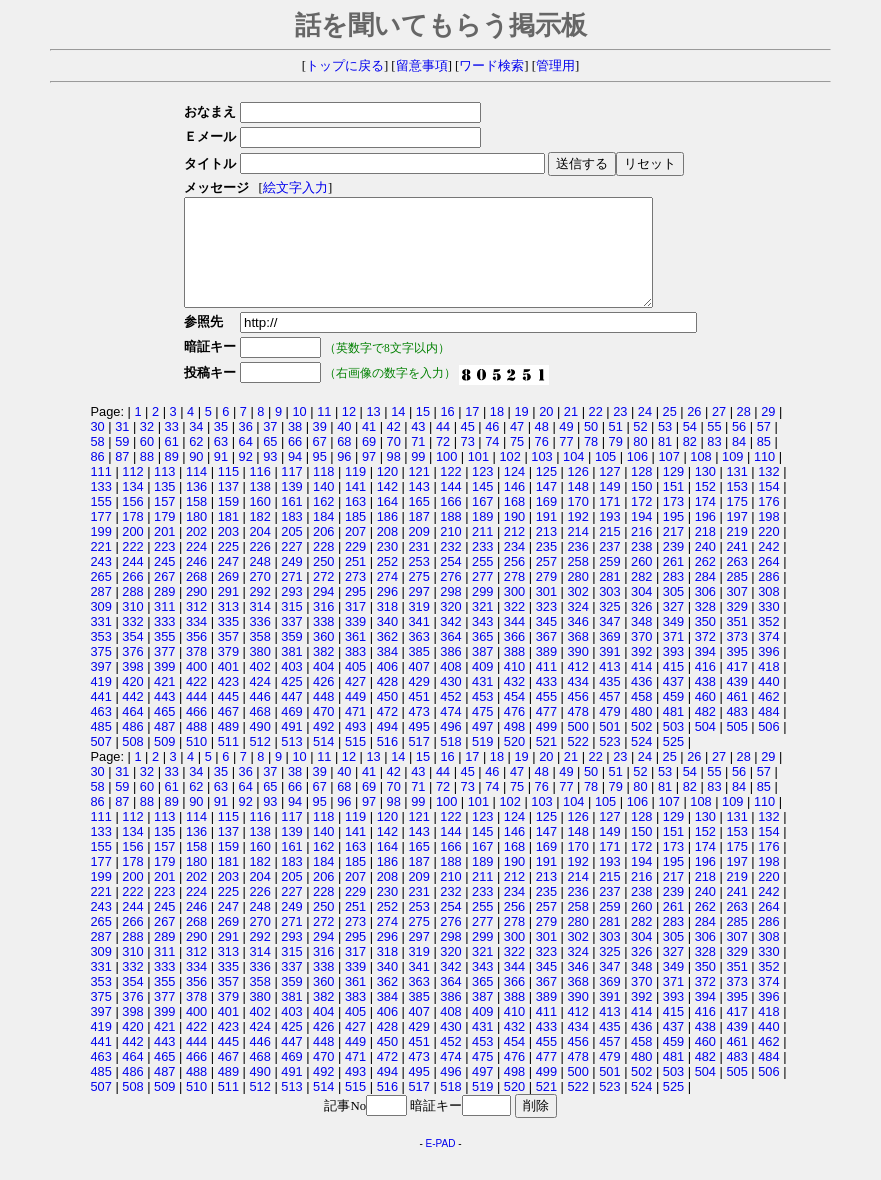  Describe the element at coordinates (768, 732) in the screenshot. I see `484` at that location.